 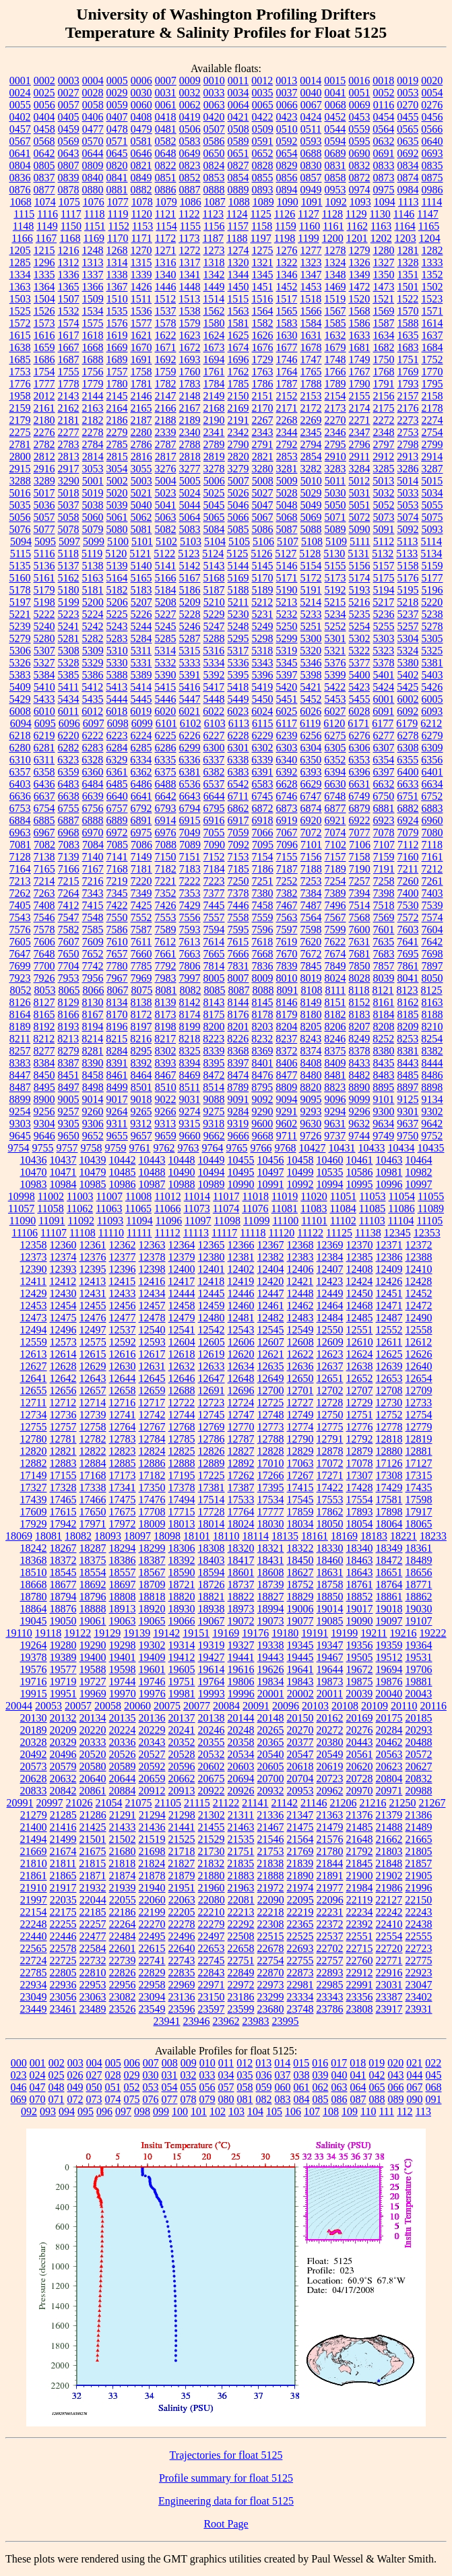 What do you see at coordinates (311, 784) in the screenshot?
I see `6629` at bounding box center [311, 784].